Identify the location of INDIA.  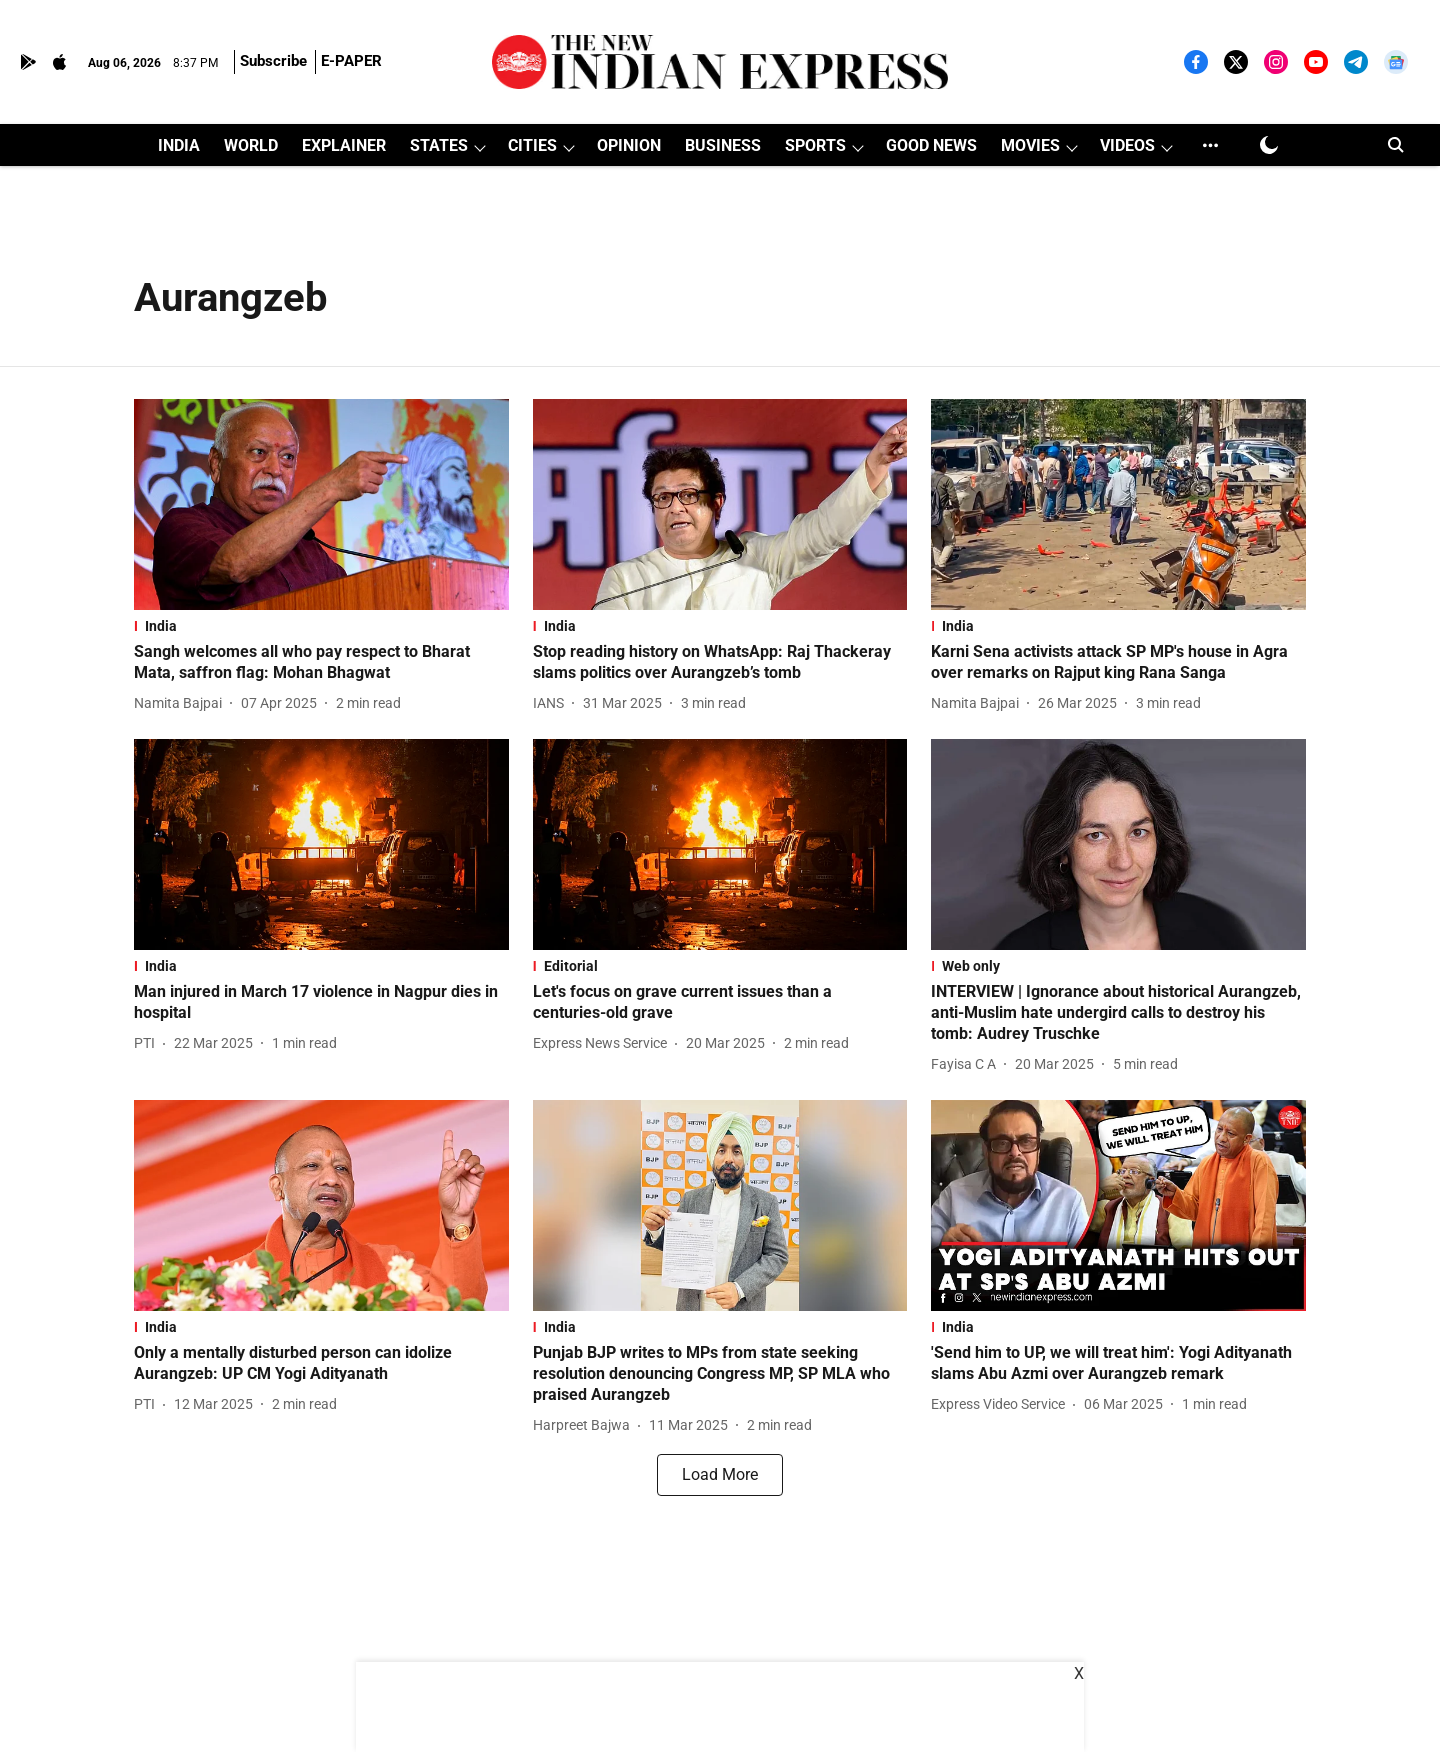
(179, 145).